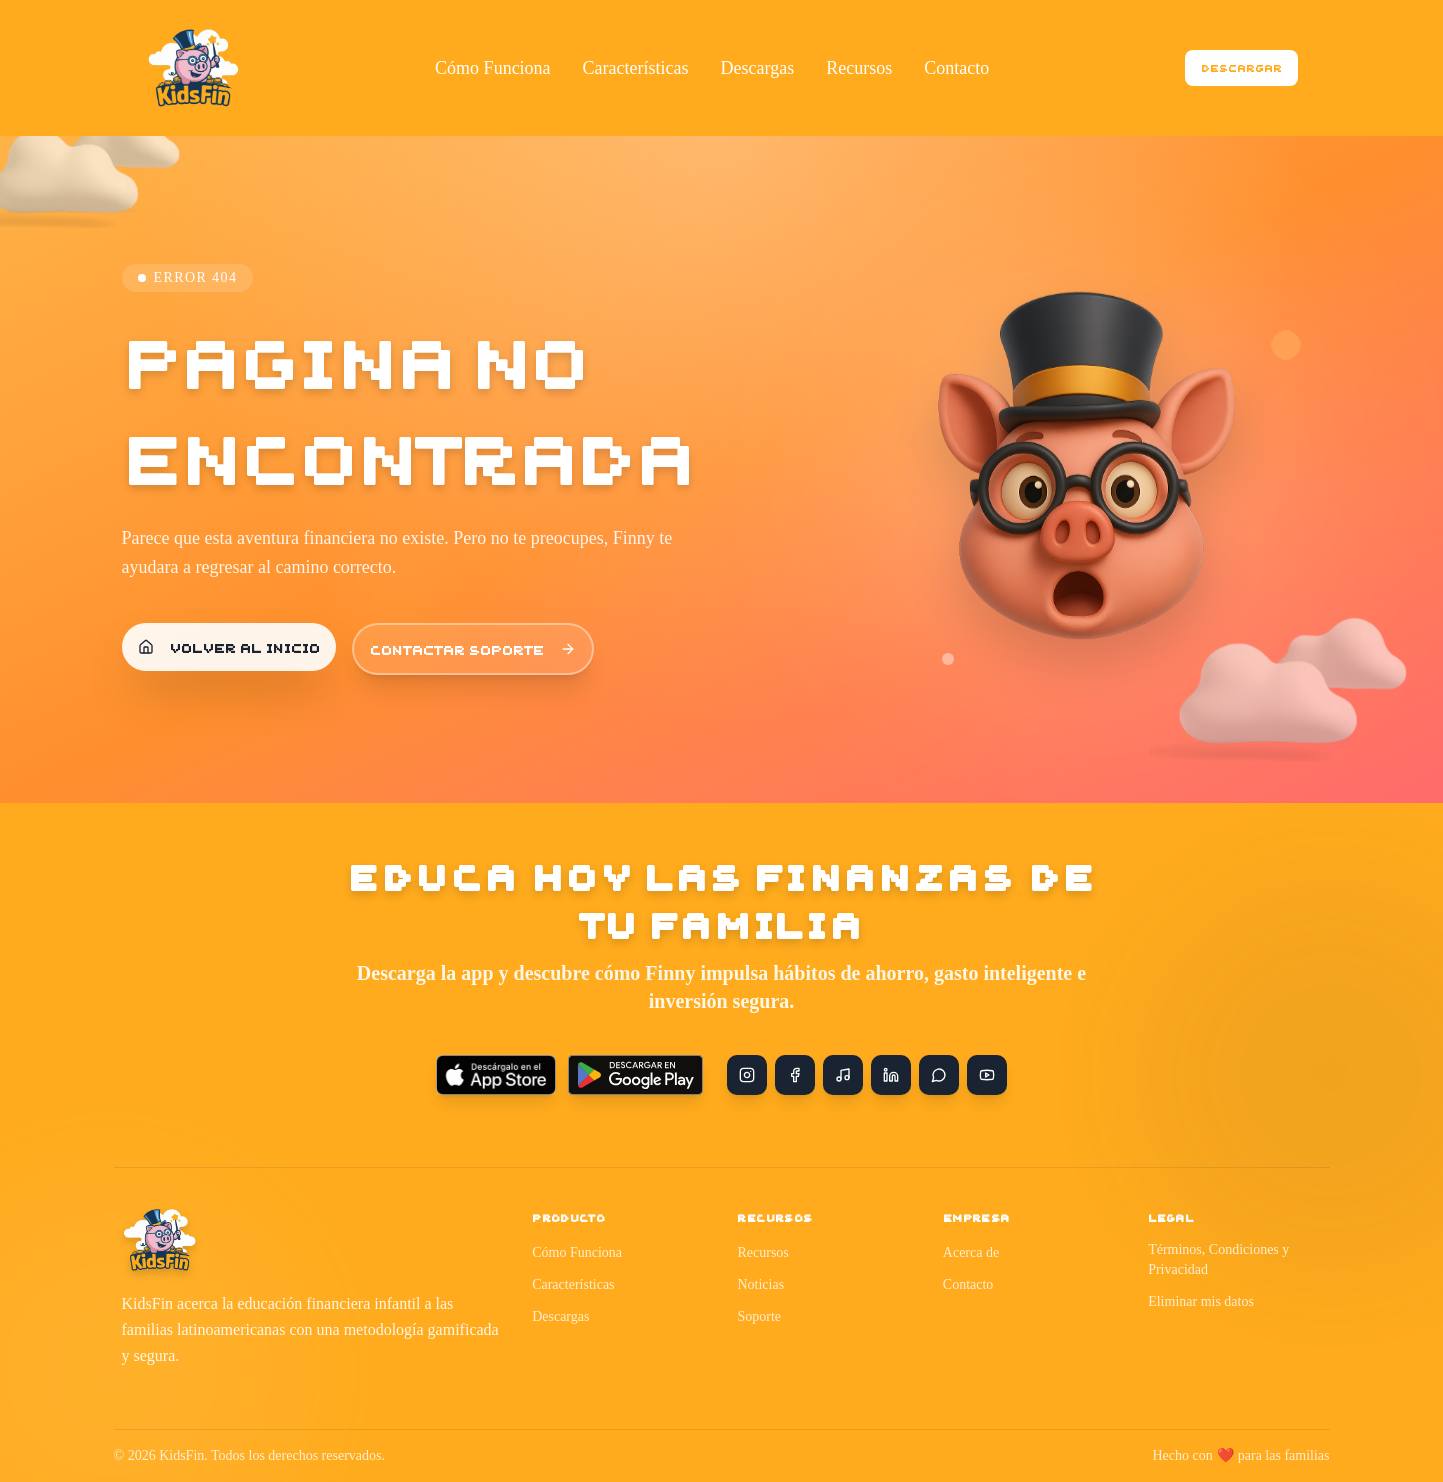  What do you see at coordinates (1241, 67) in the screenshot?
I see `Descargar` at bounding box center [1241, 67].